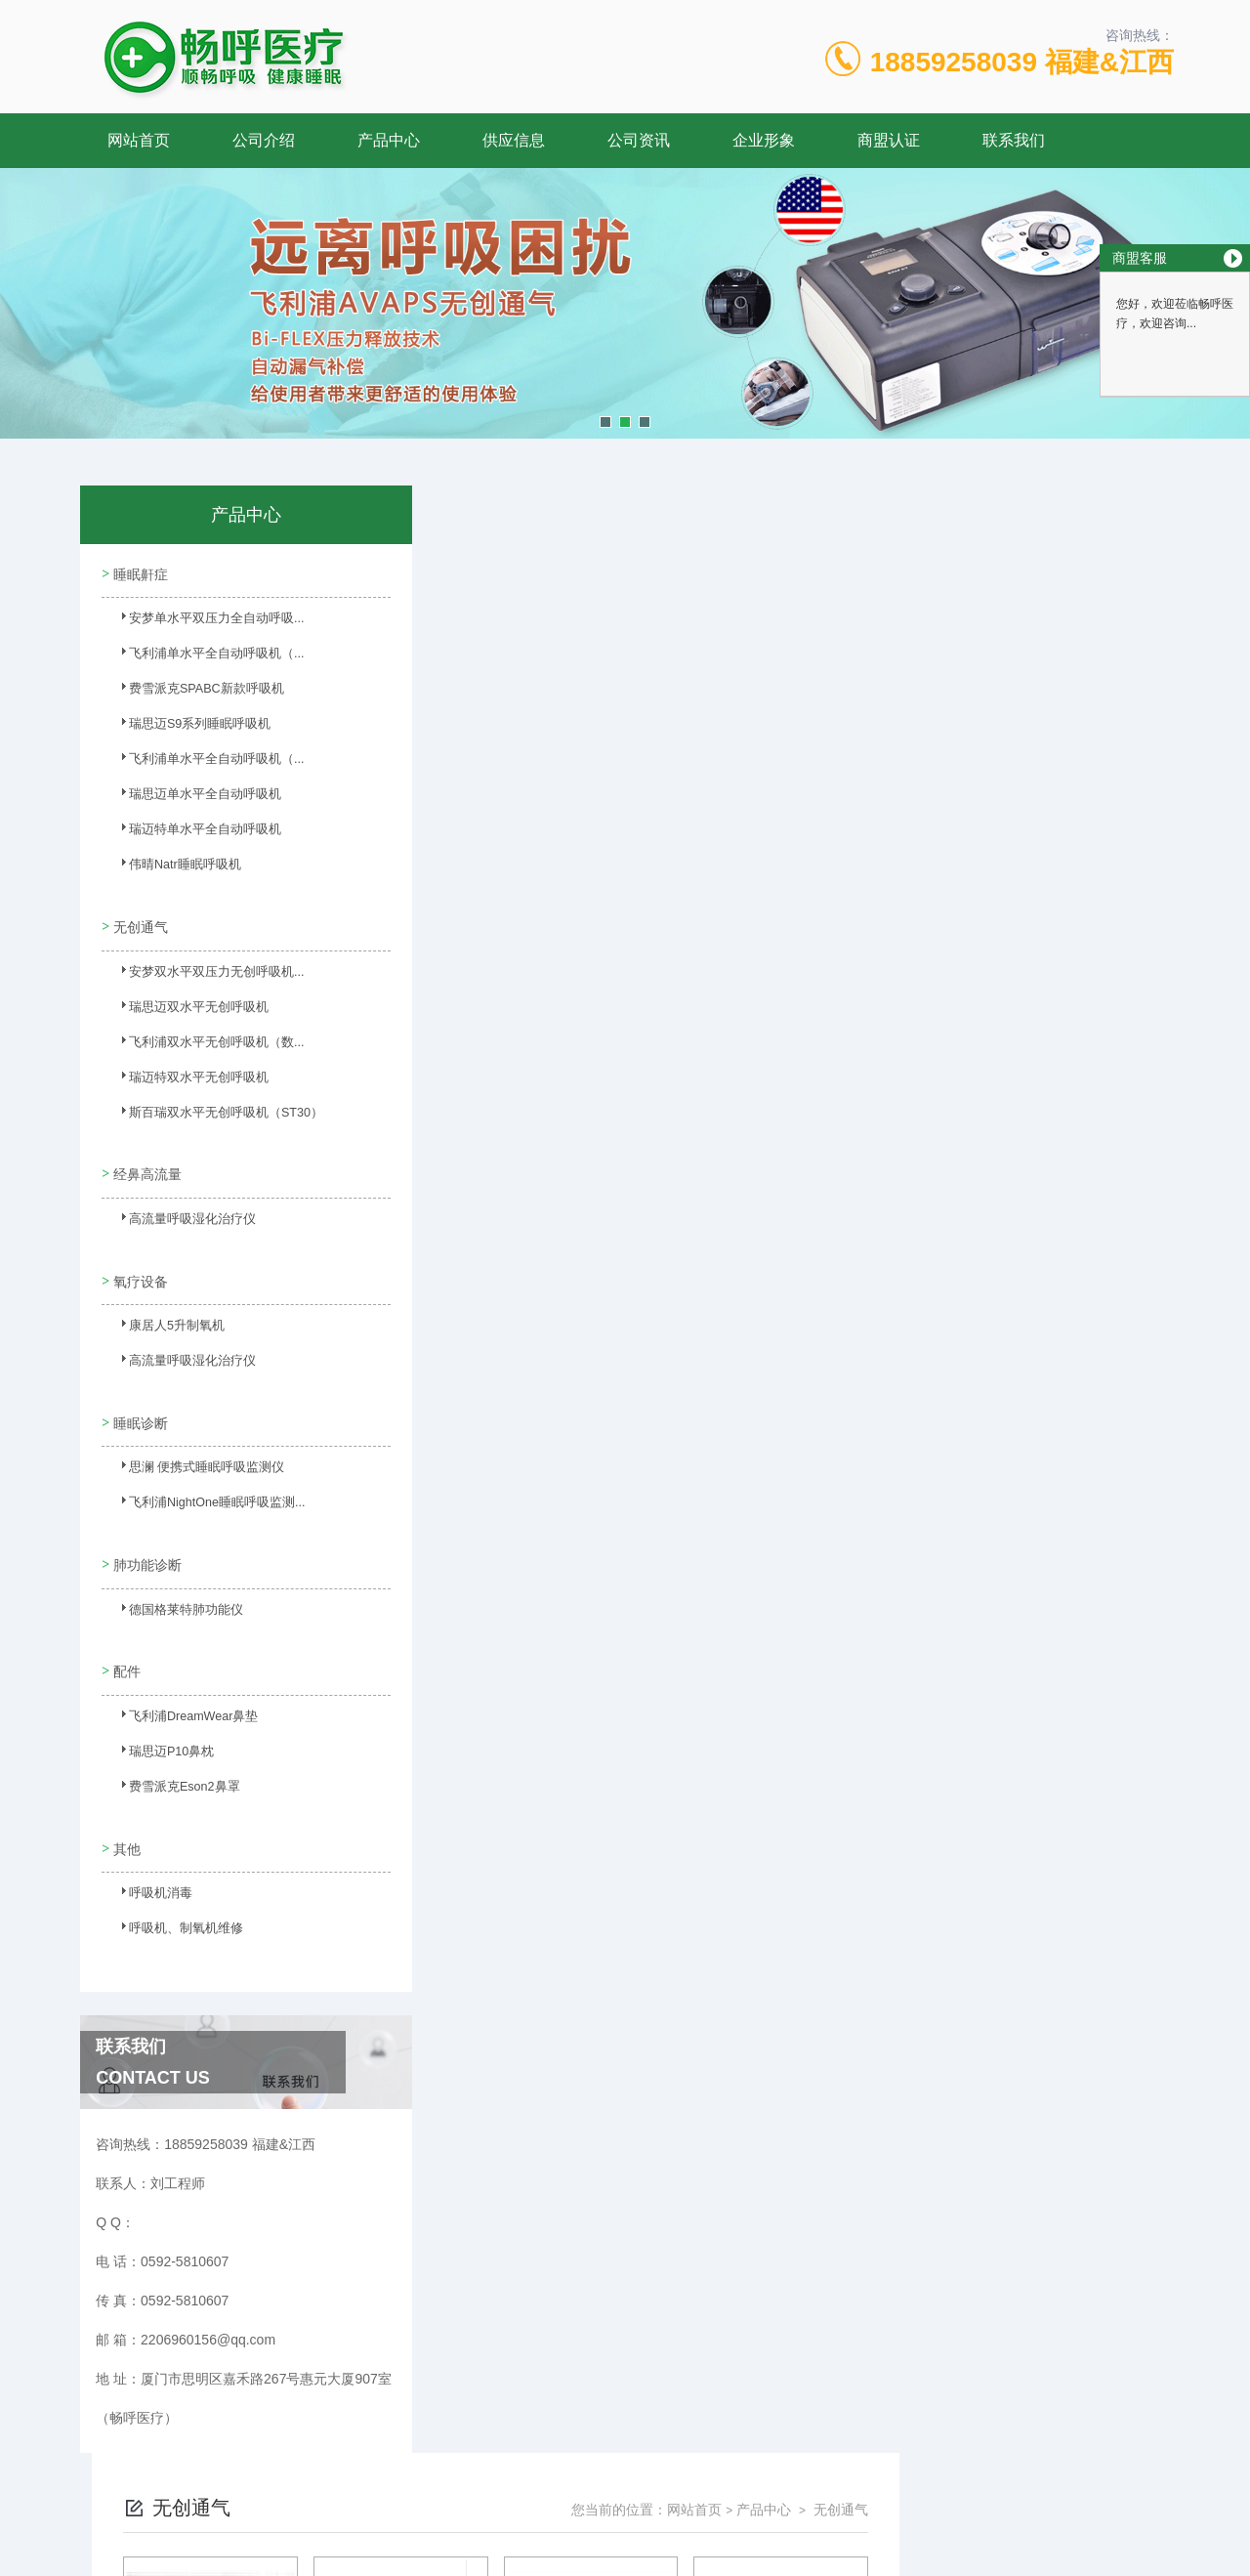 Image resolution: width=1250 pixels, height=2576 pixels. What do you see at coordinates (201, 1039) in the screenshot?
I see `飞利浦双水平无创呼吸机（数...` at bounding box center [201, 1039].